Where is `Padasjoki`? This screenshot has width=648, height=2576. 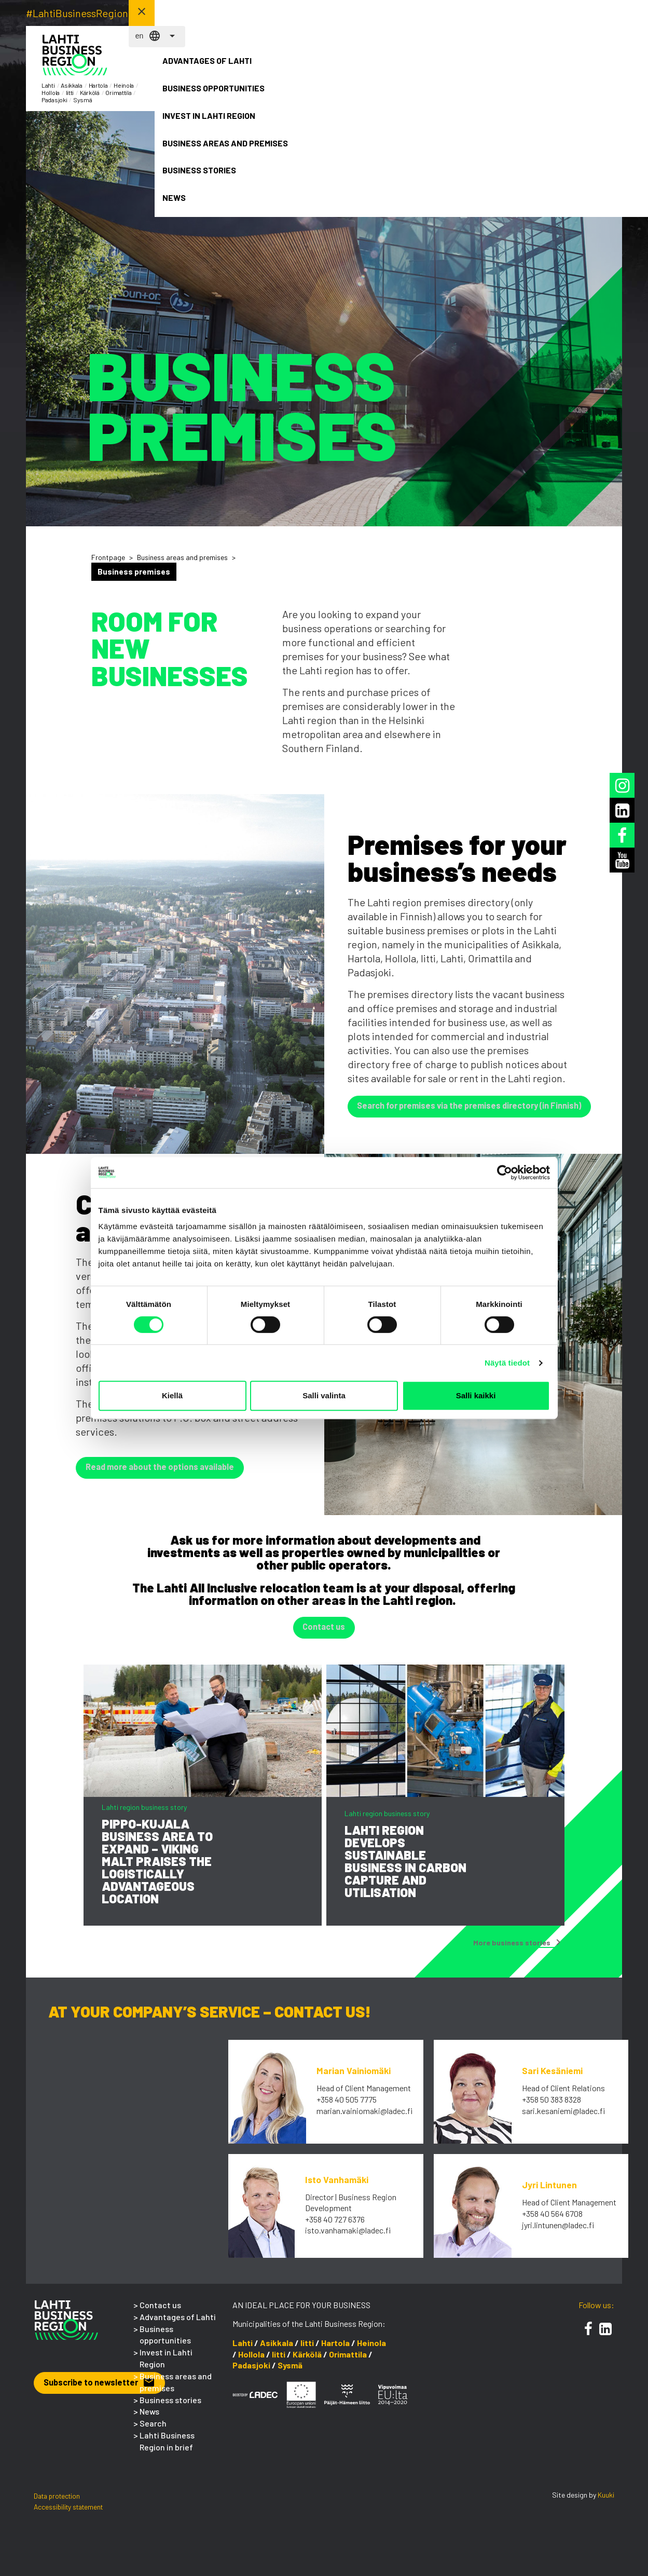
Padasjoki is located at coordinates (251, 2374).